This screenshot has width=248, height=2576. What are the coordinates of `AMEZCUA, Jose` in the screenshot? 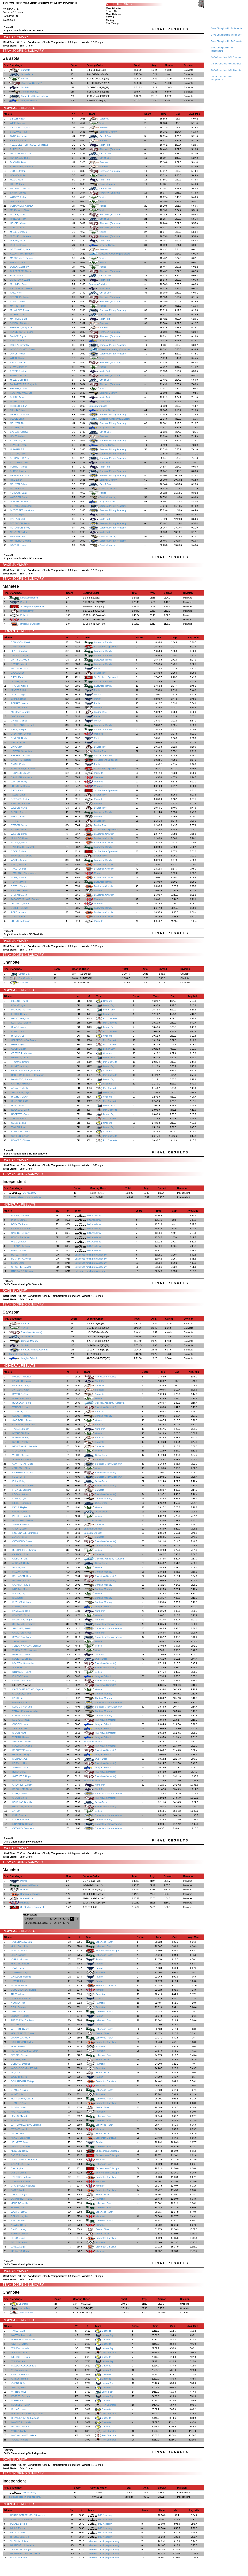 It's located at (18, 440).